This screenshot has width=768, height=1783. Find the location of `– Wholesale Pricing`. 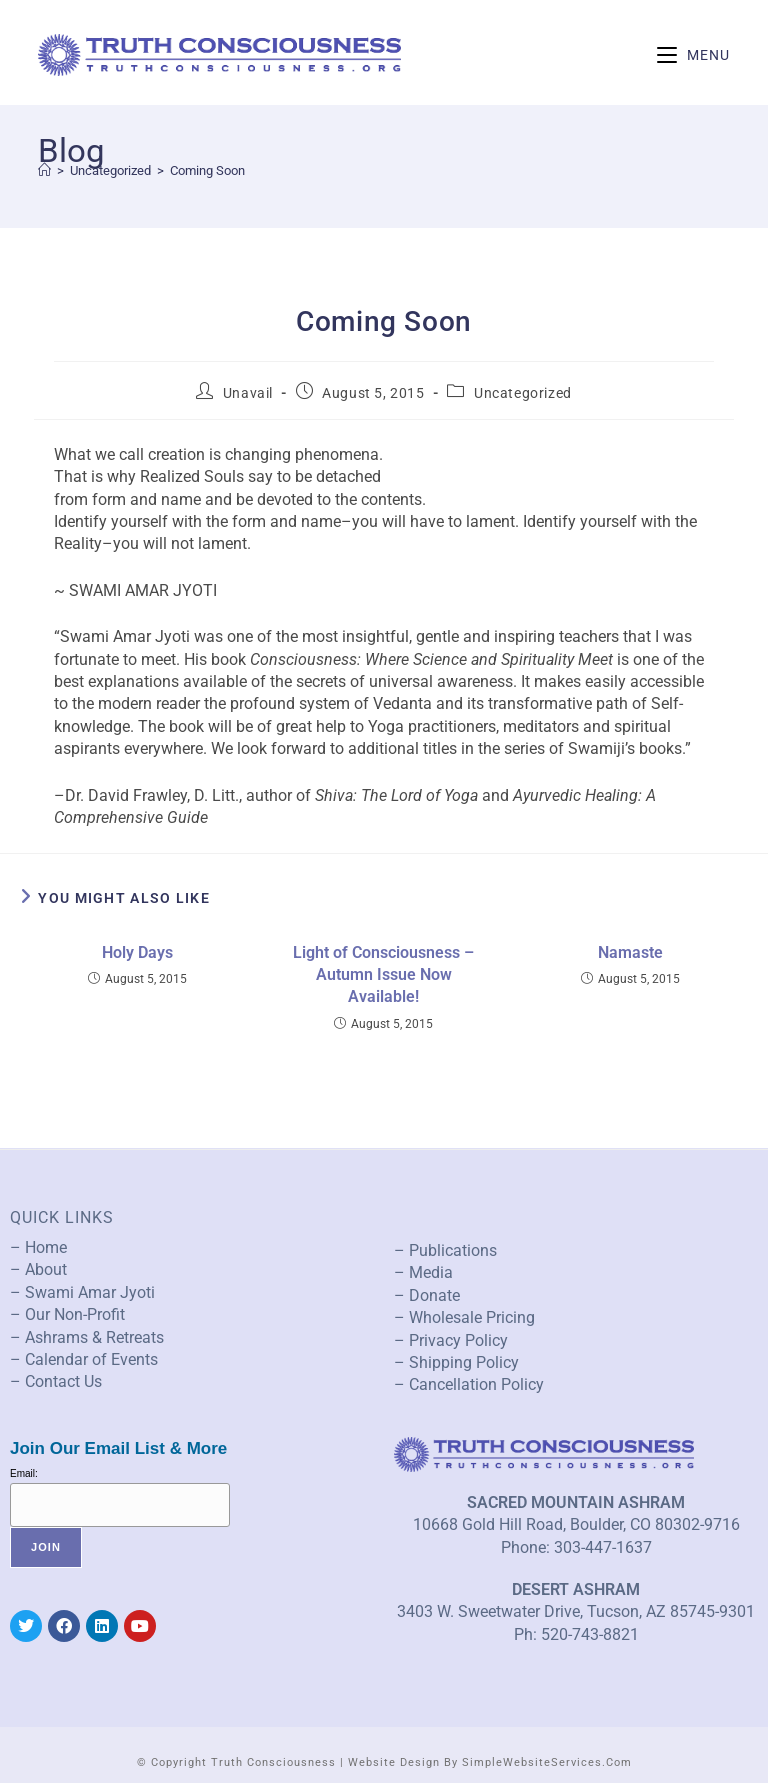

– Wholesale Pricing is located at coordinates (464, 1317).